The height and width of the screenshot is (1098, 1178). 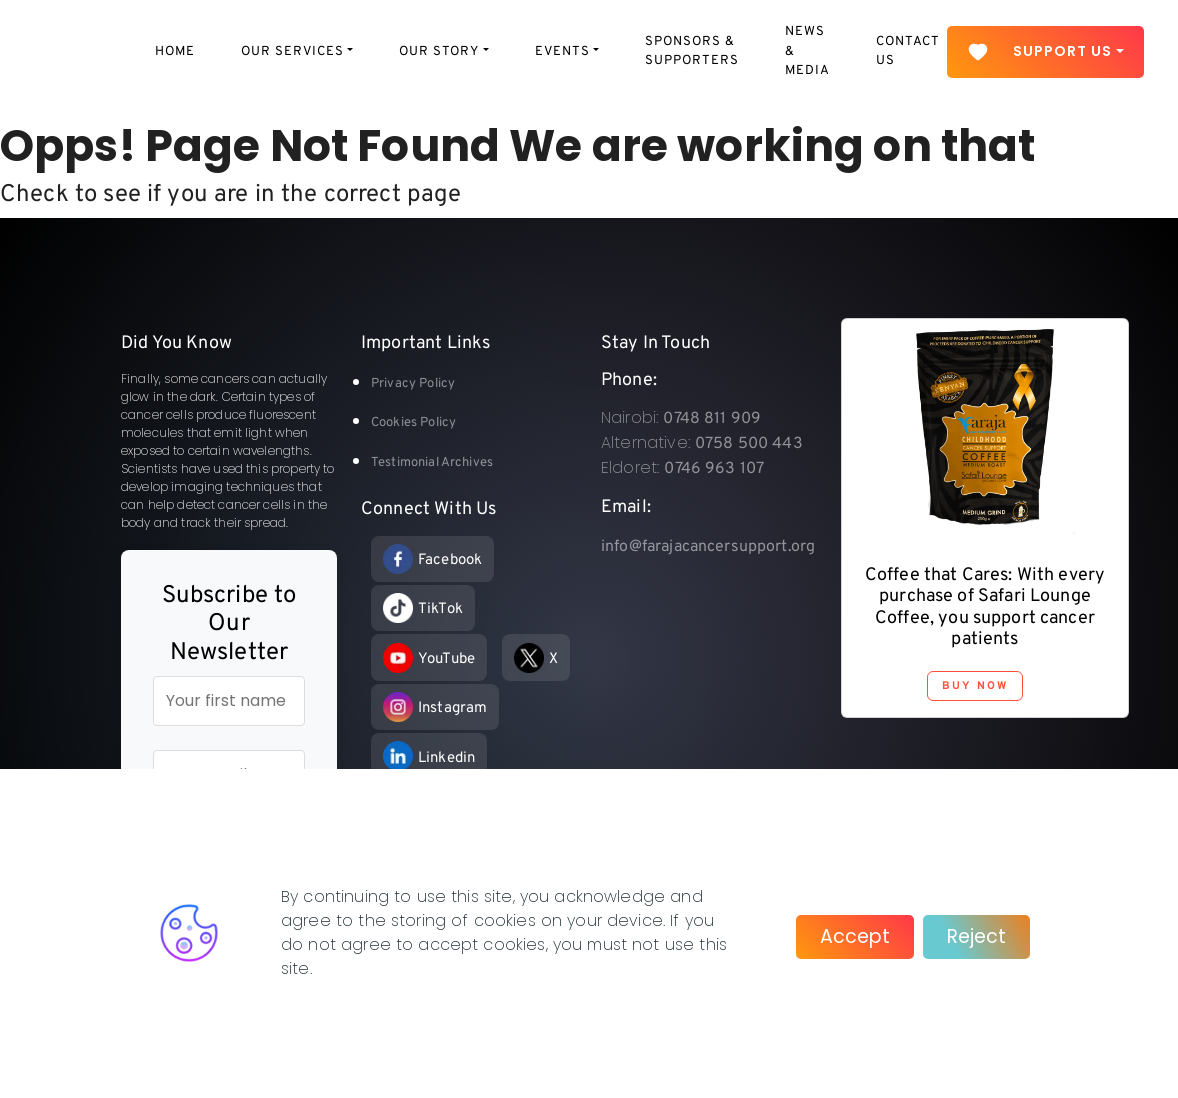 I want to click on 0748 811 909, so click(x=712, y=419).